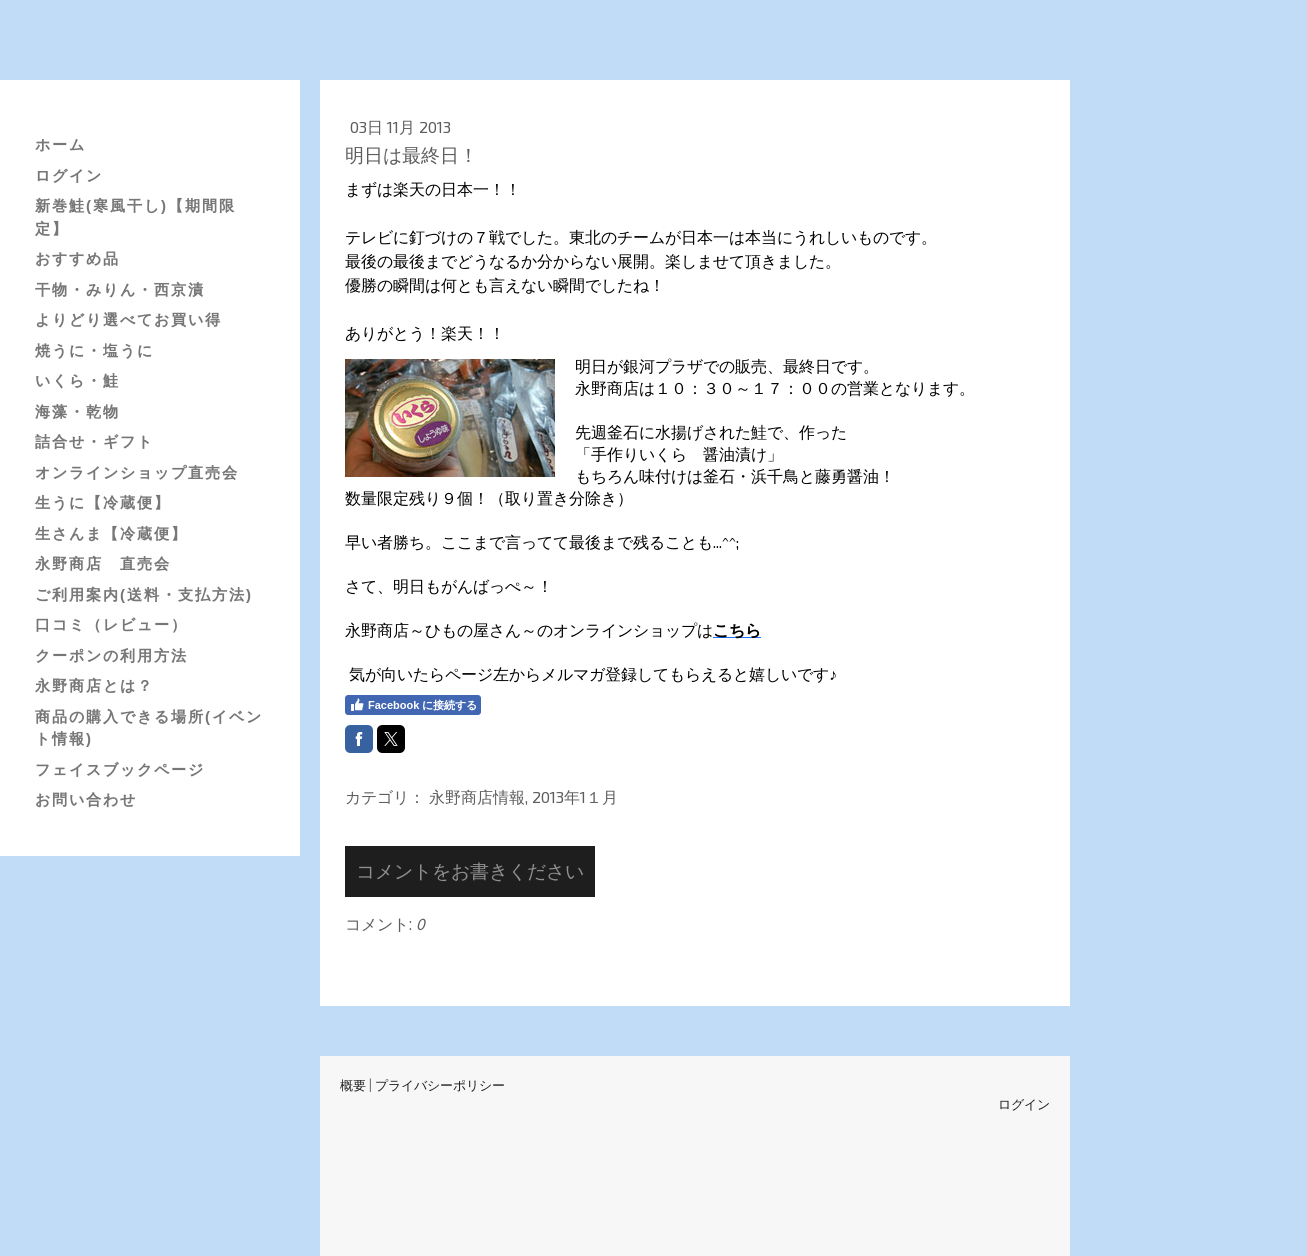 The image size is (1307, 1256). What do you see at coordinates (128, 319) in the screenshot?
I see `よりどり選べてお買い得` at bounding box center [128, 319].